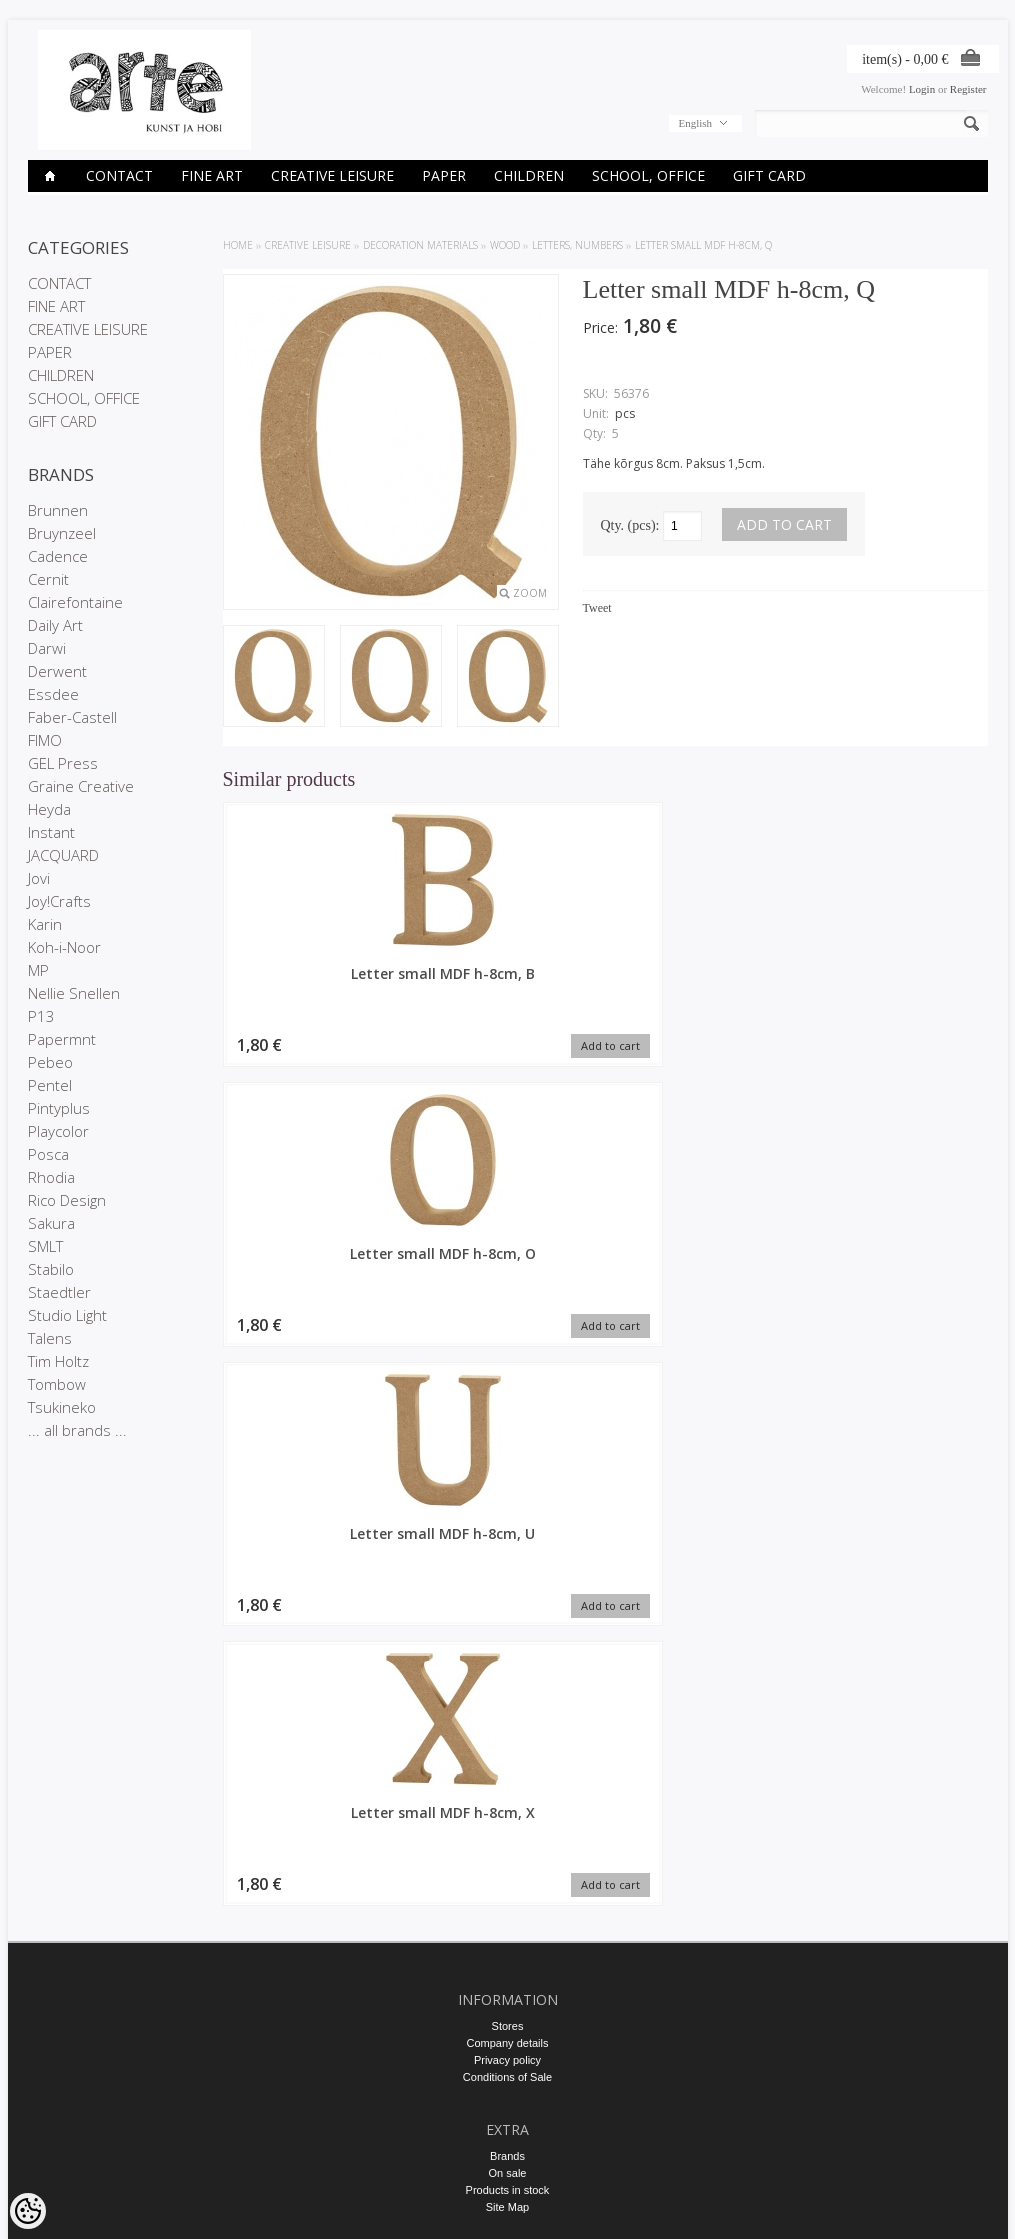 This screenshot has width=1015, height=2239. I want to click on CHILDREN, so click(529, 175).